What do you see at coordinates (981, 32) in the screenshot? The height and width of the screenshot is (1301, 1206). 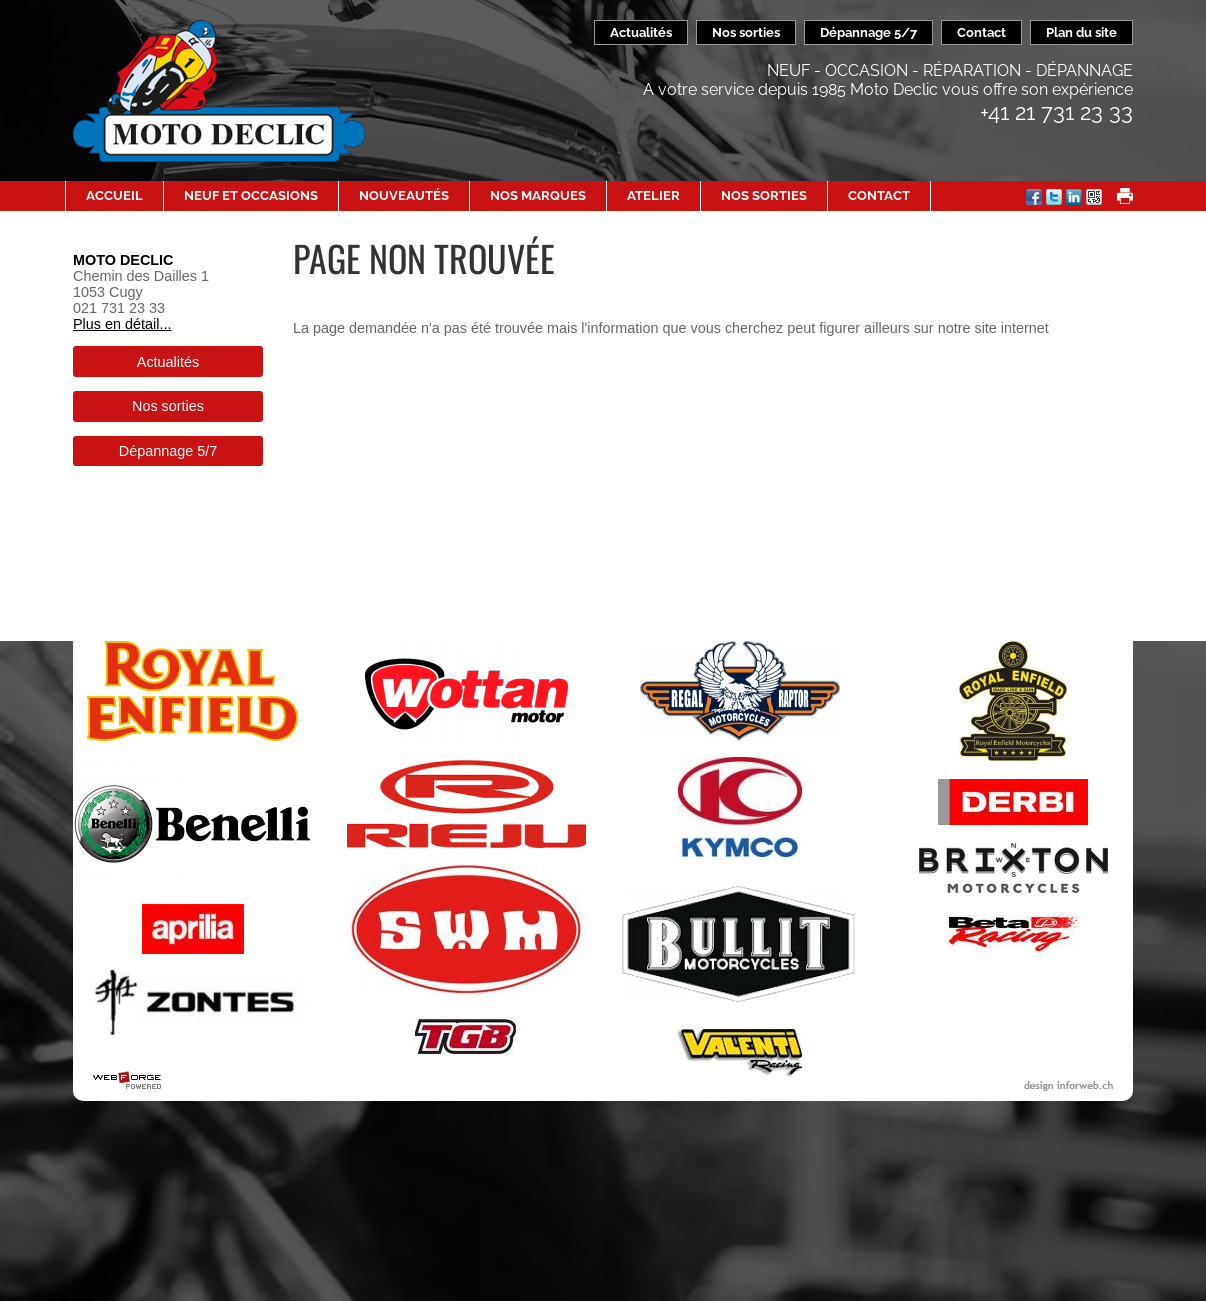 I see `Contact` at bounding box center [981, 32].